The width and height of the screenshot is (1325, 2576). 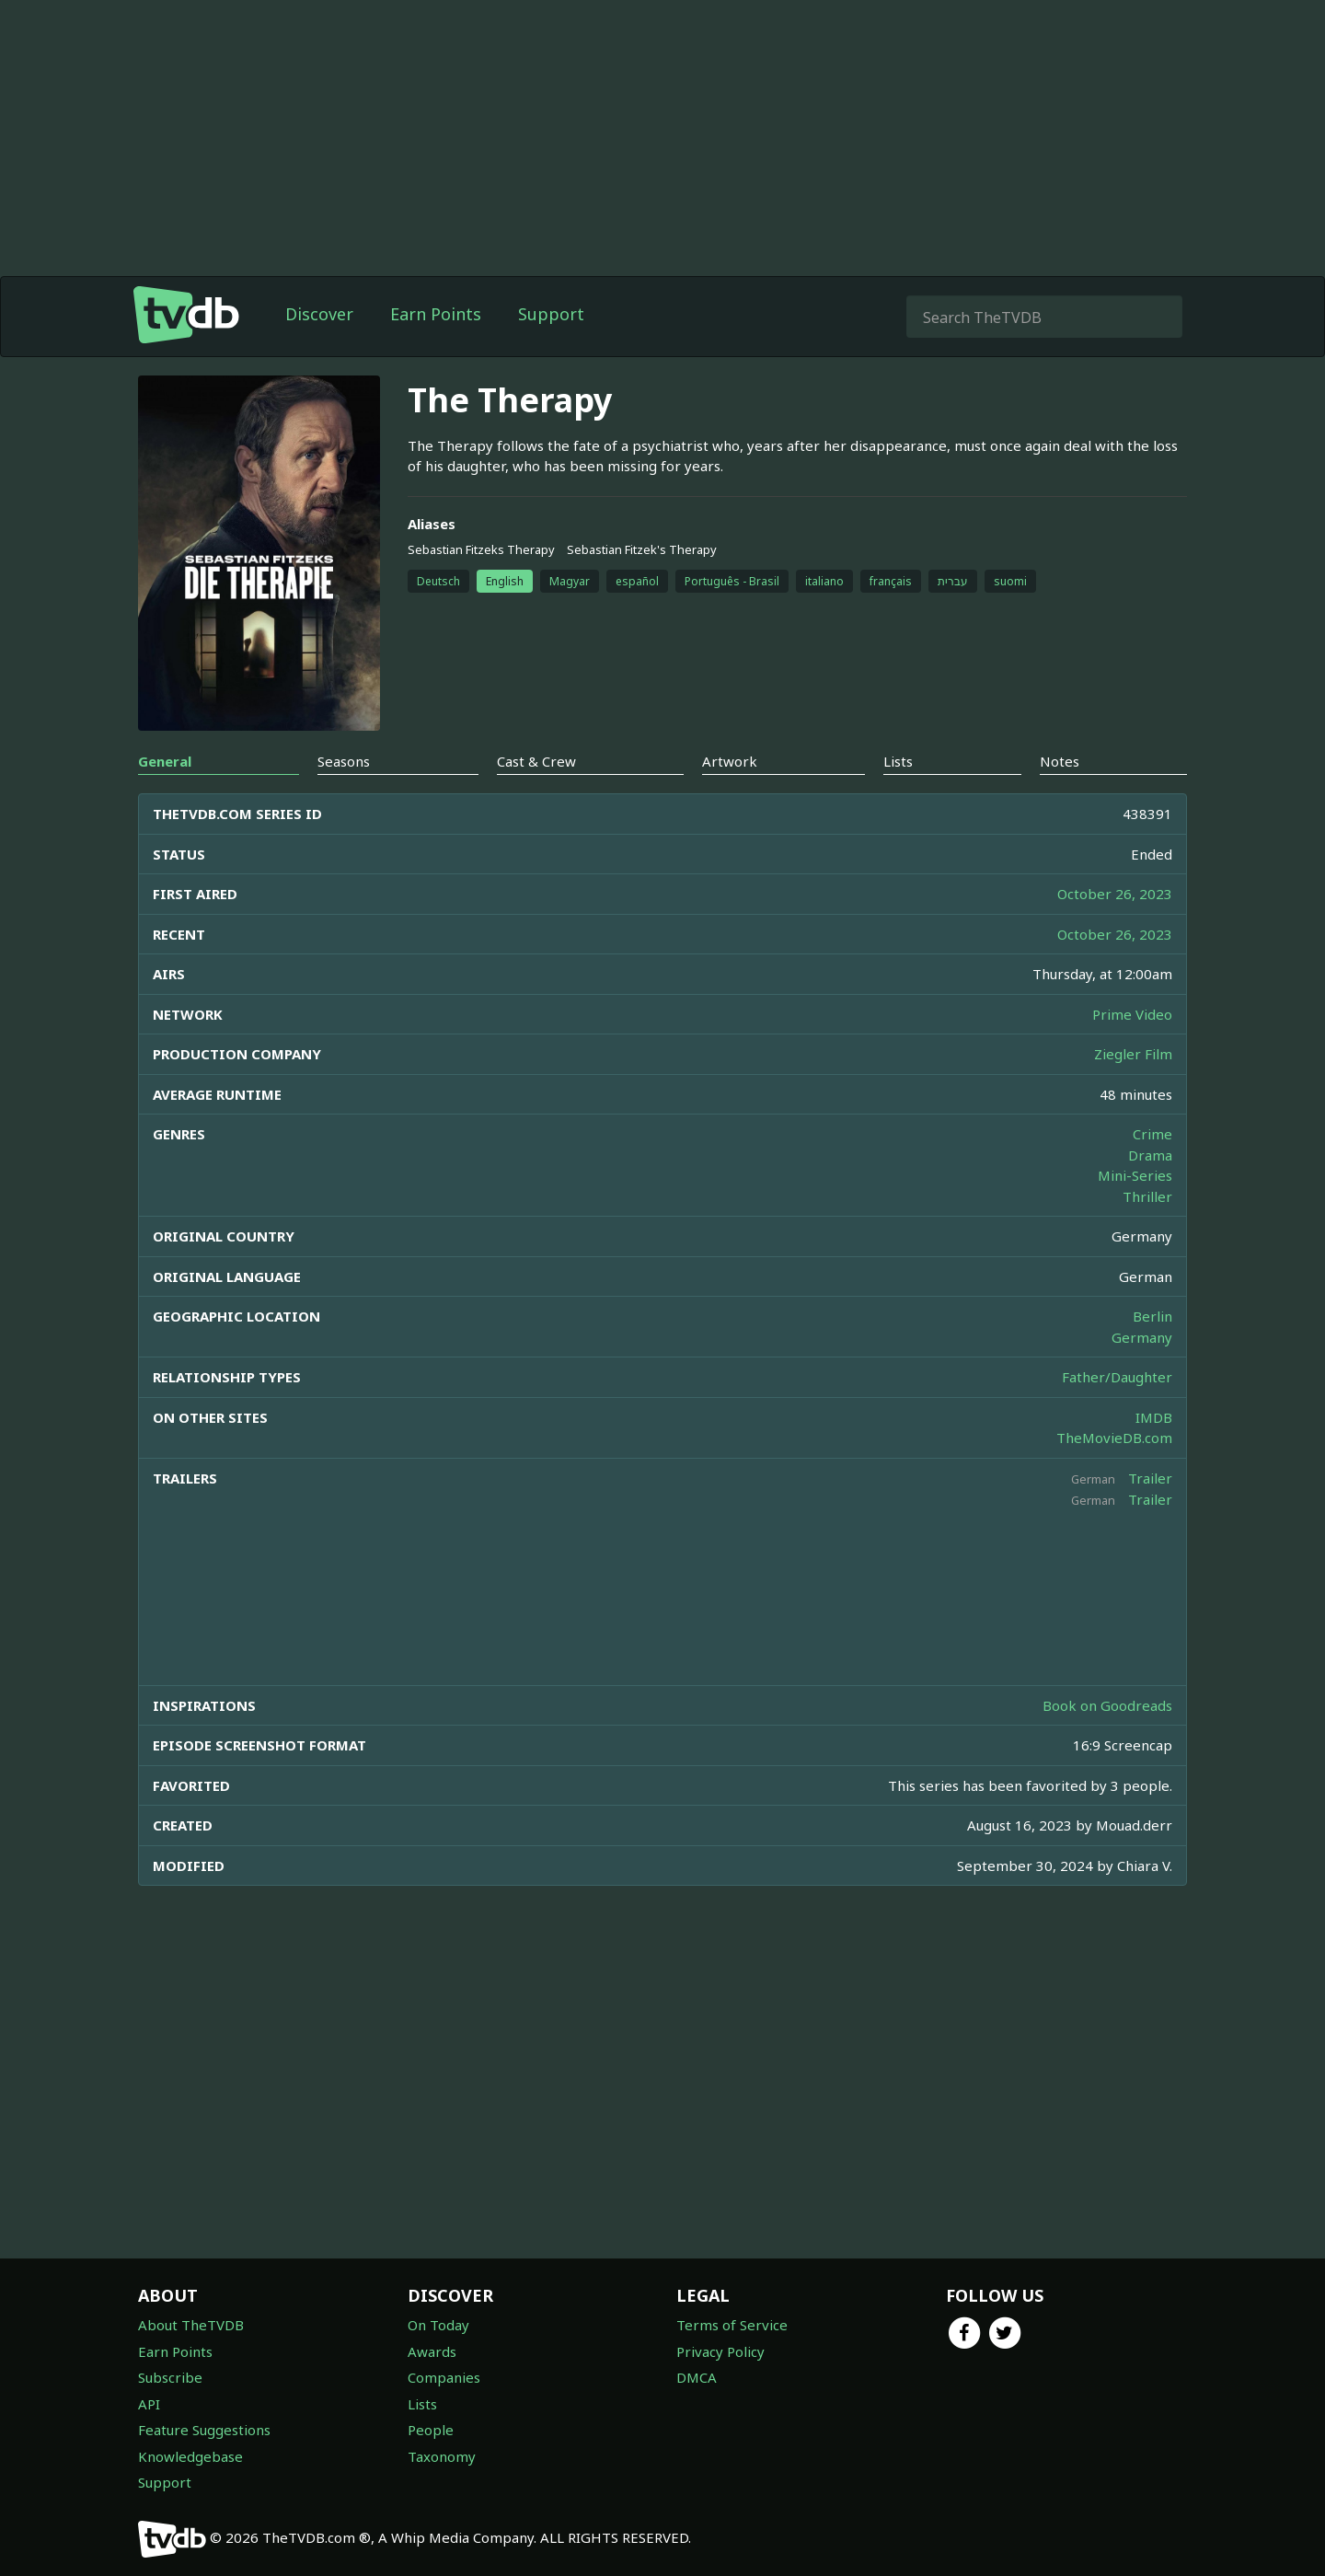 I want to click on Companies, so click(x=444, y=2377).